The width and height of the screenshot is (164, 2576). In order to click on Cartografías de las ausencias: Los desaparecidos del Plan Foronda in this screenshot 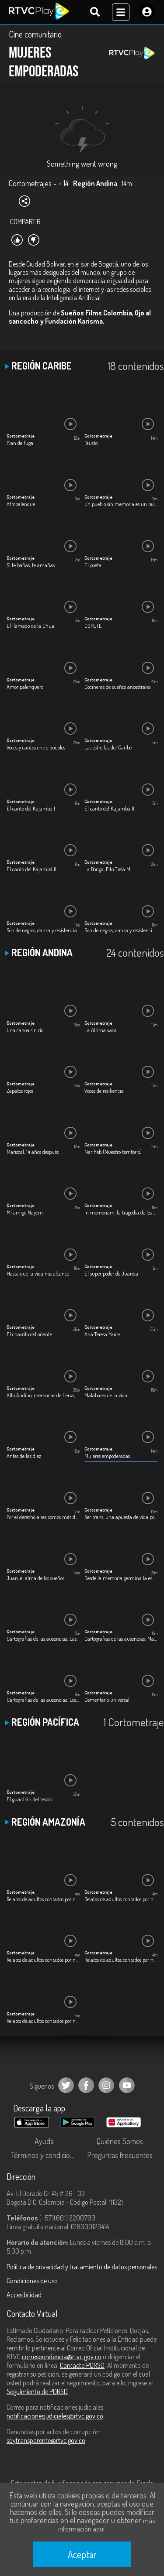, I will do `click(43, 1699)`.